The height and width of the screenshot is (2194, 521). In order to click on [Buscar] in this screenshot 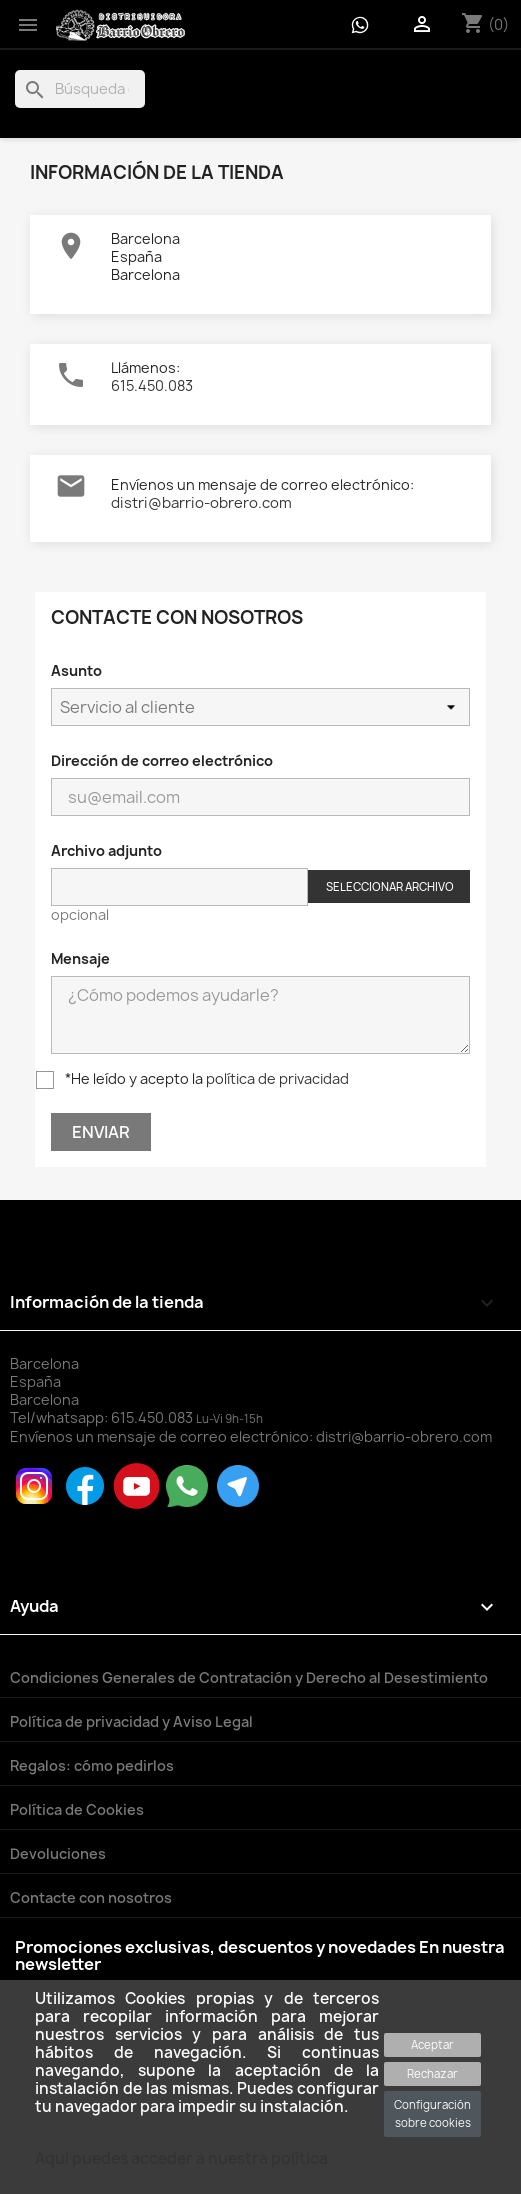, I will do `click(80, 89)`.